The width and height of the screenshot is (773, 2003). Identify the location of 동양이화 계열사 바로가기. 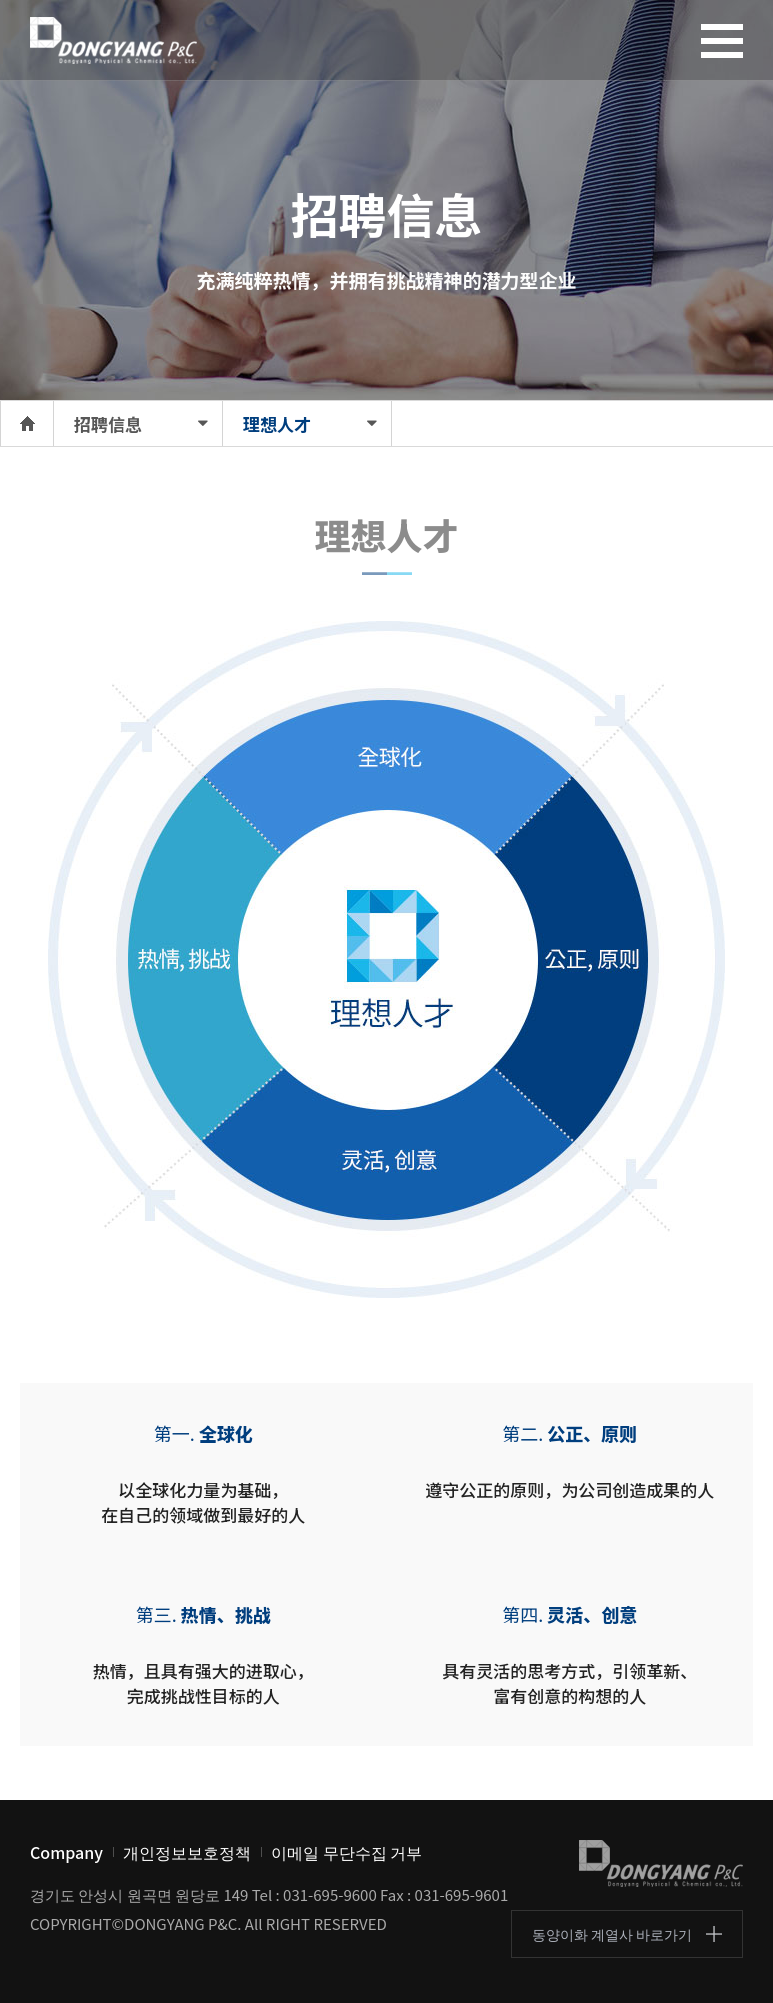
(612, 1934).